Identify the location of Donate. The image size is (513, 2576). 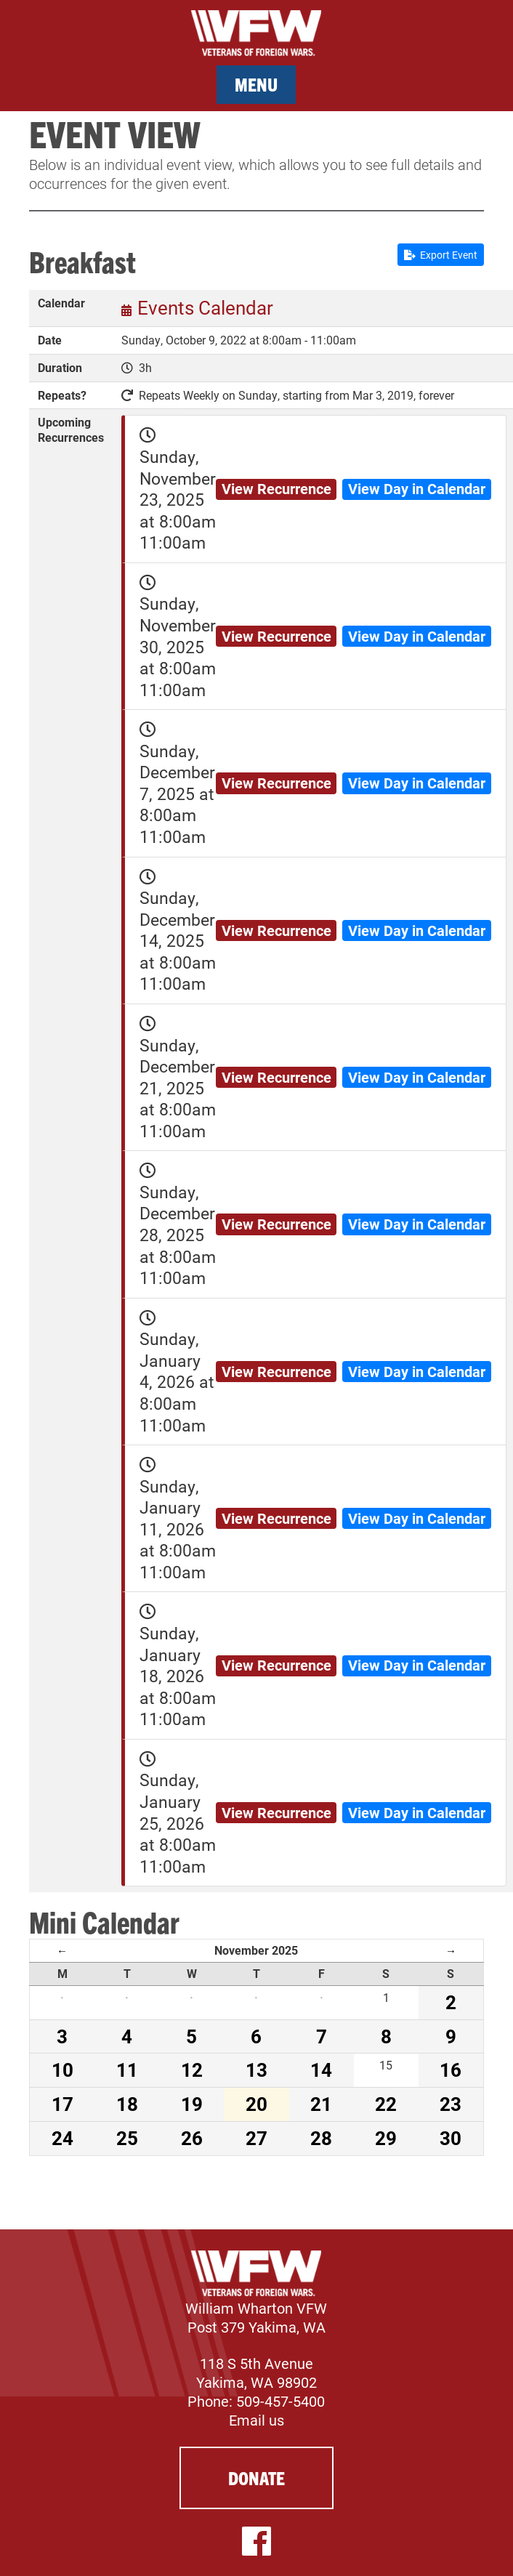
(256, 2477).